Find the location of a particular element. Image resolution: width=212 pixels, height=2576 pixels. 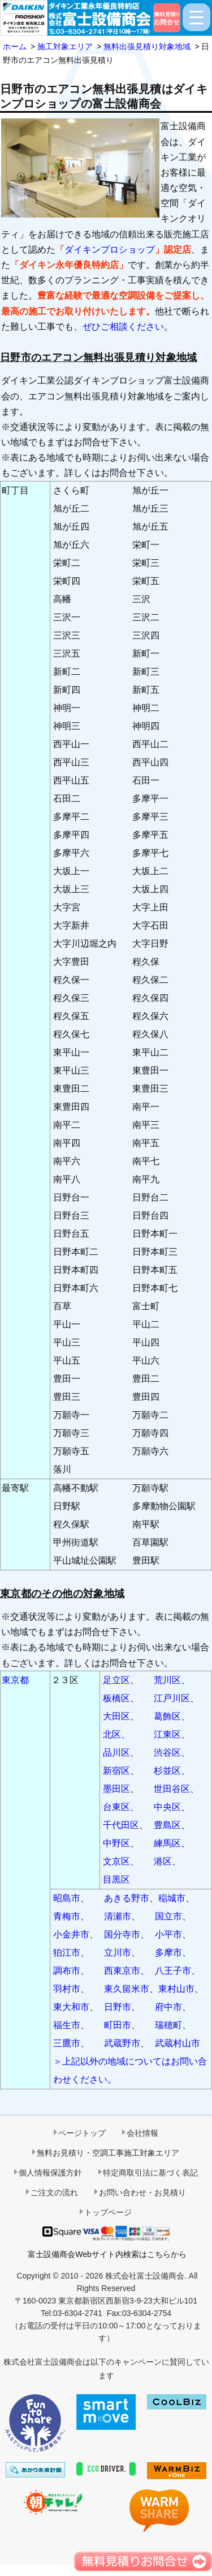

墨田区 is located at coordinates (116, 1789).